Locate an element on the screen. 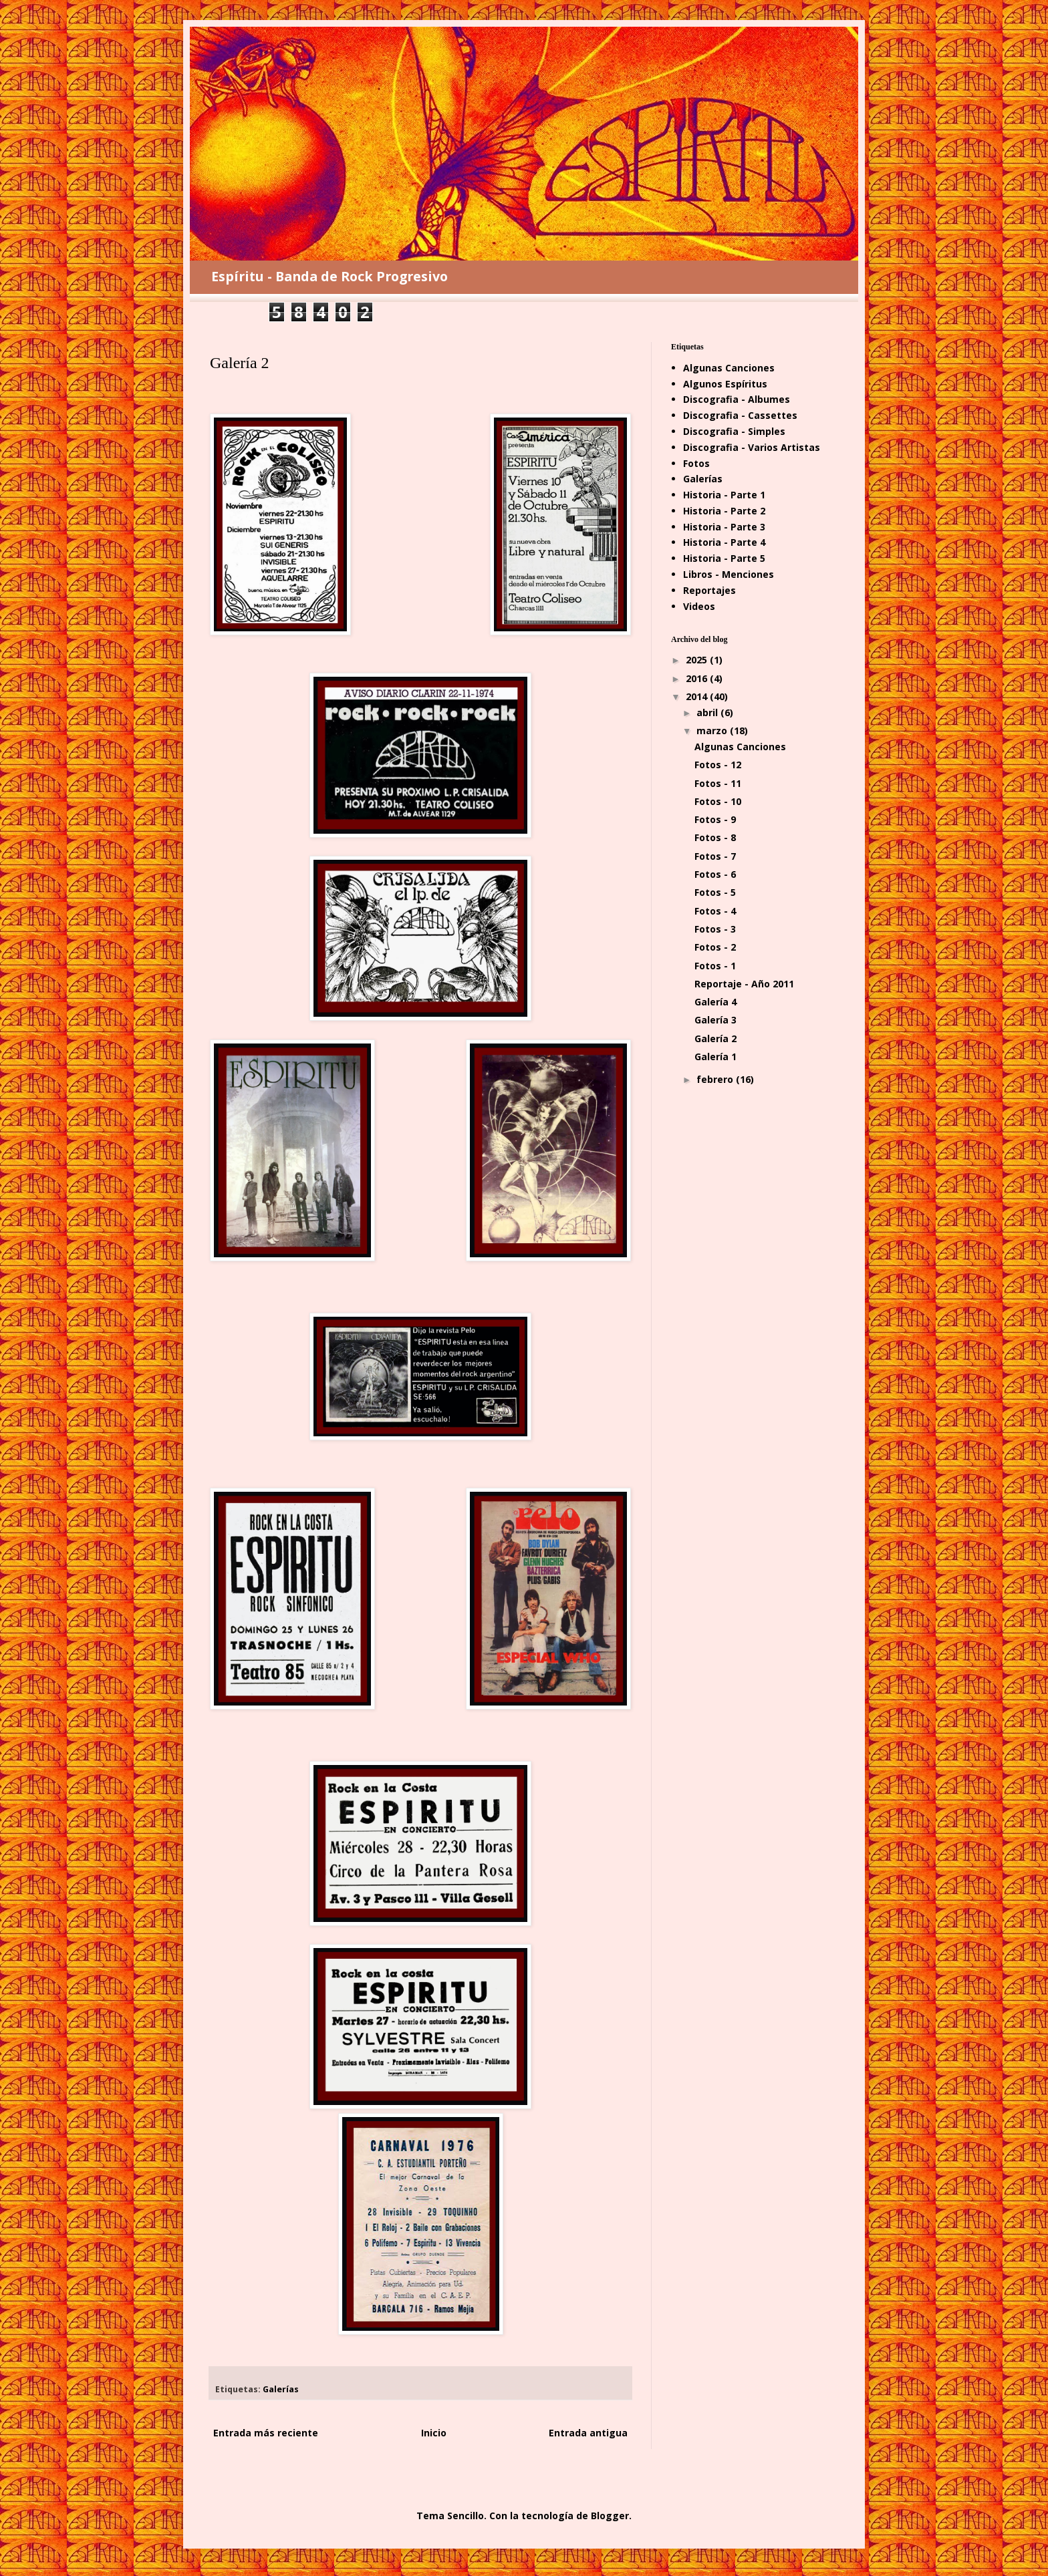 The width and height of the screenshot is (1048, 2576). Fotos - 3 is located at coordinates (715, 929).